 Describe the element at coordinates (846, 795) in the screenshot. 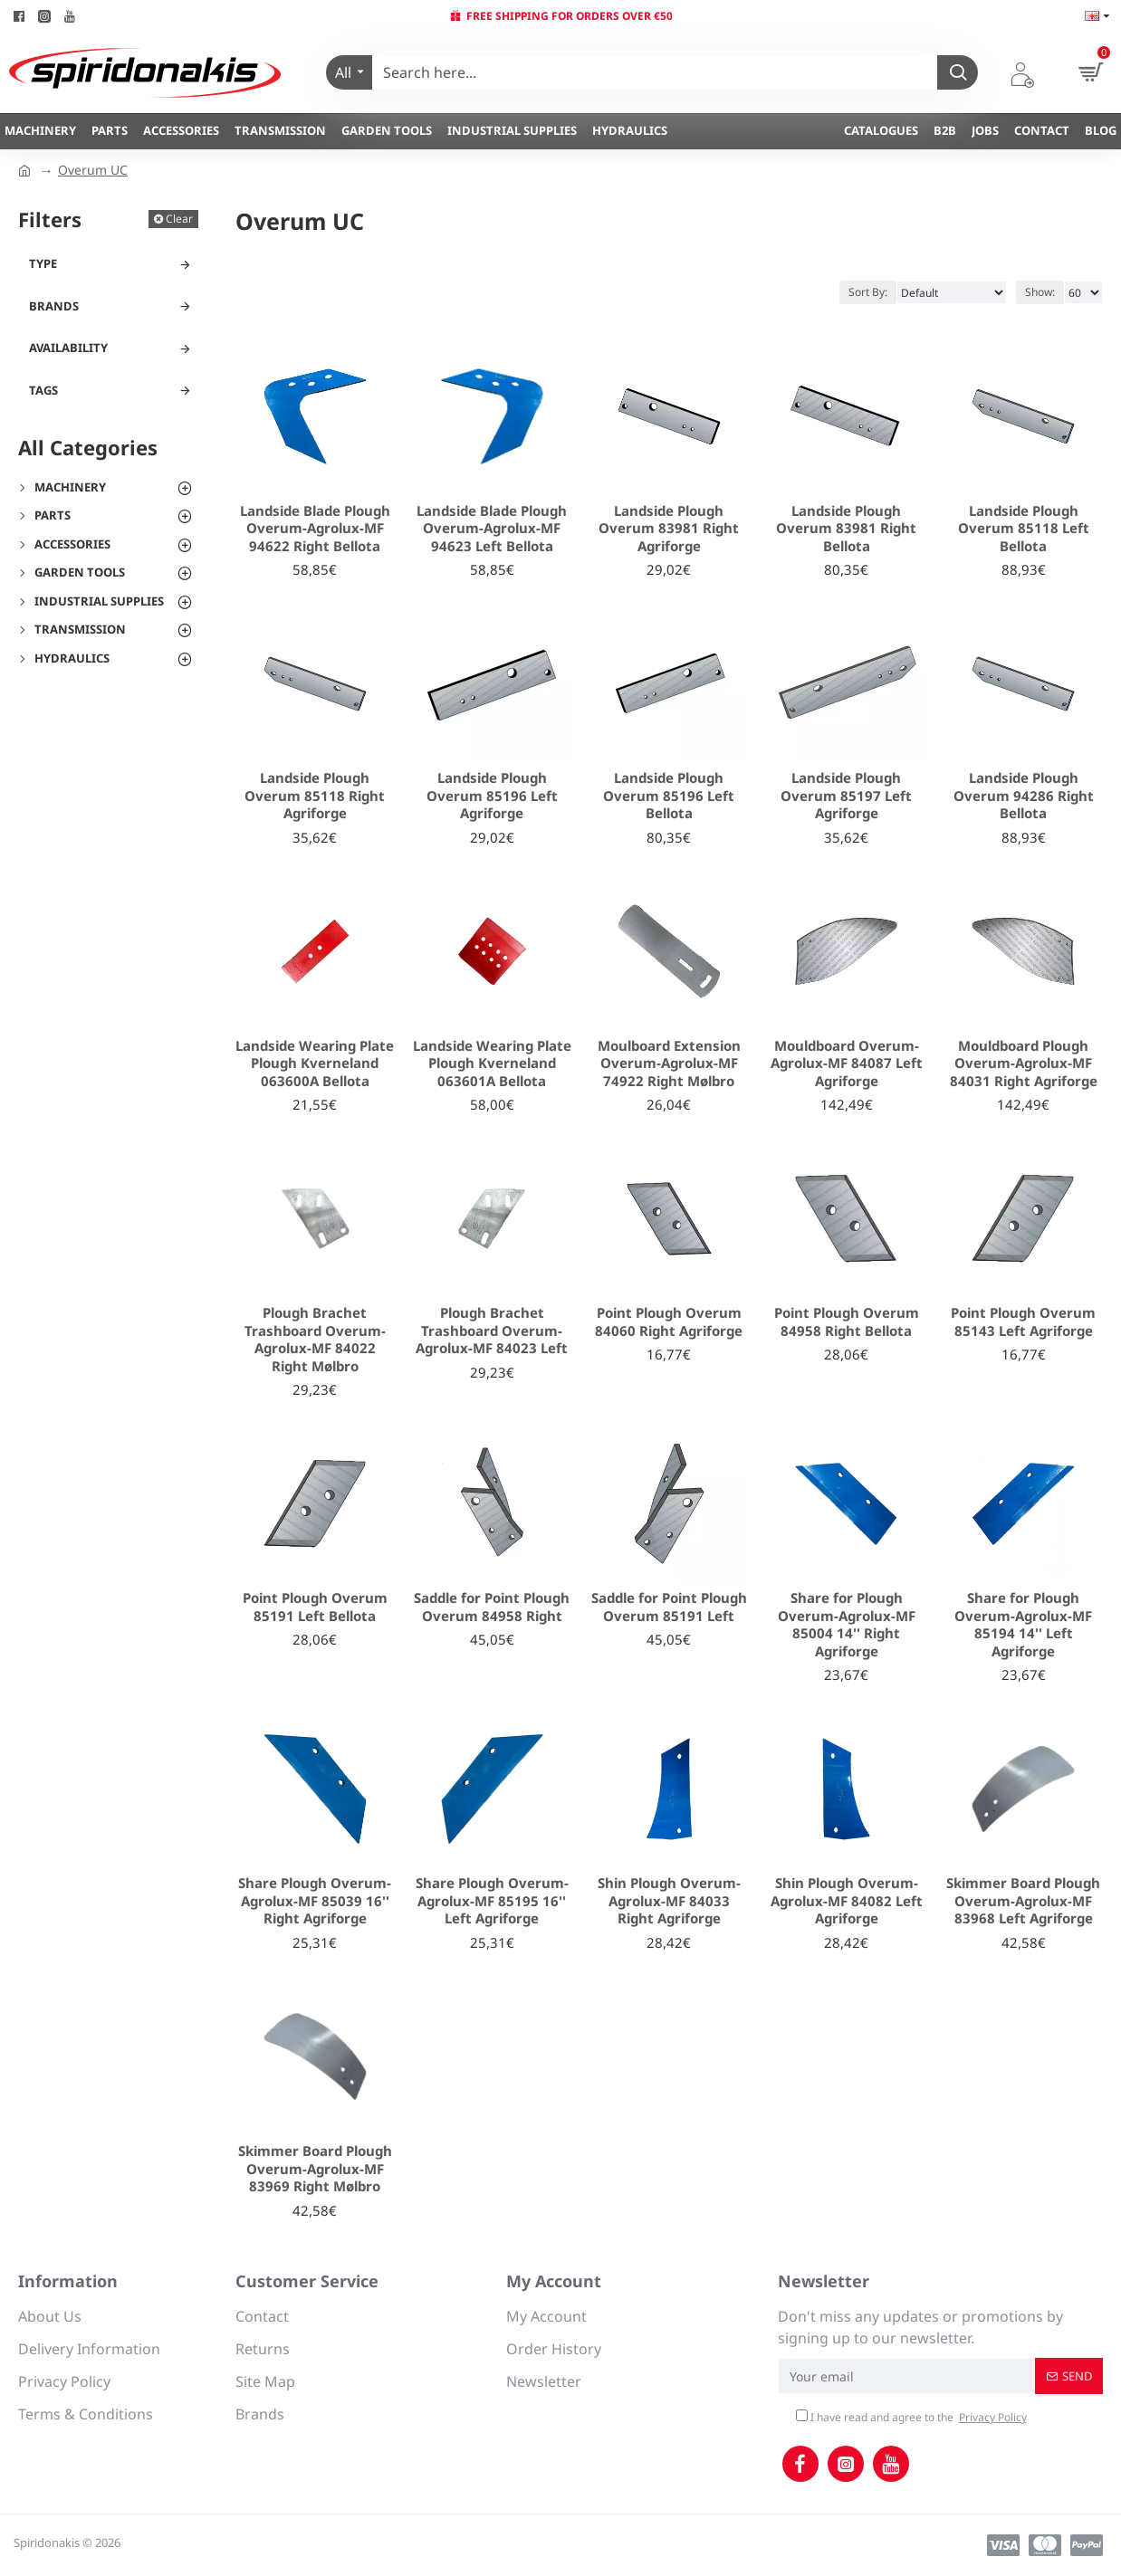

I see `Landside Plough Overum 85197 Left Agriforge` at that location.